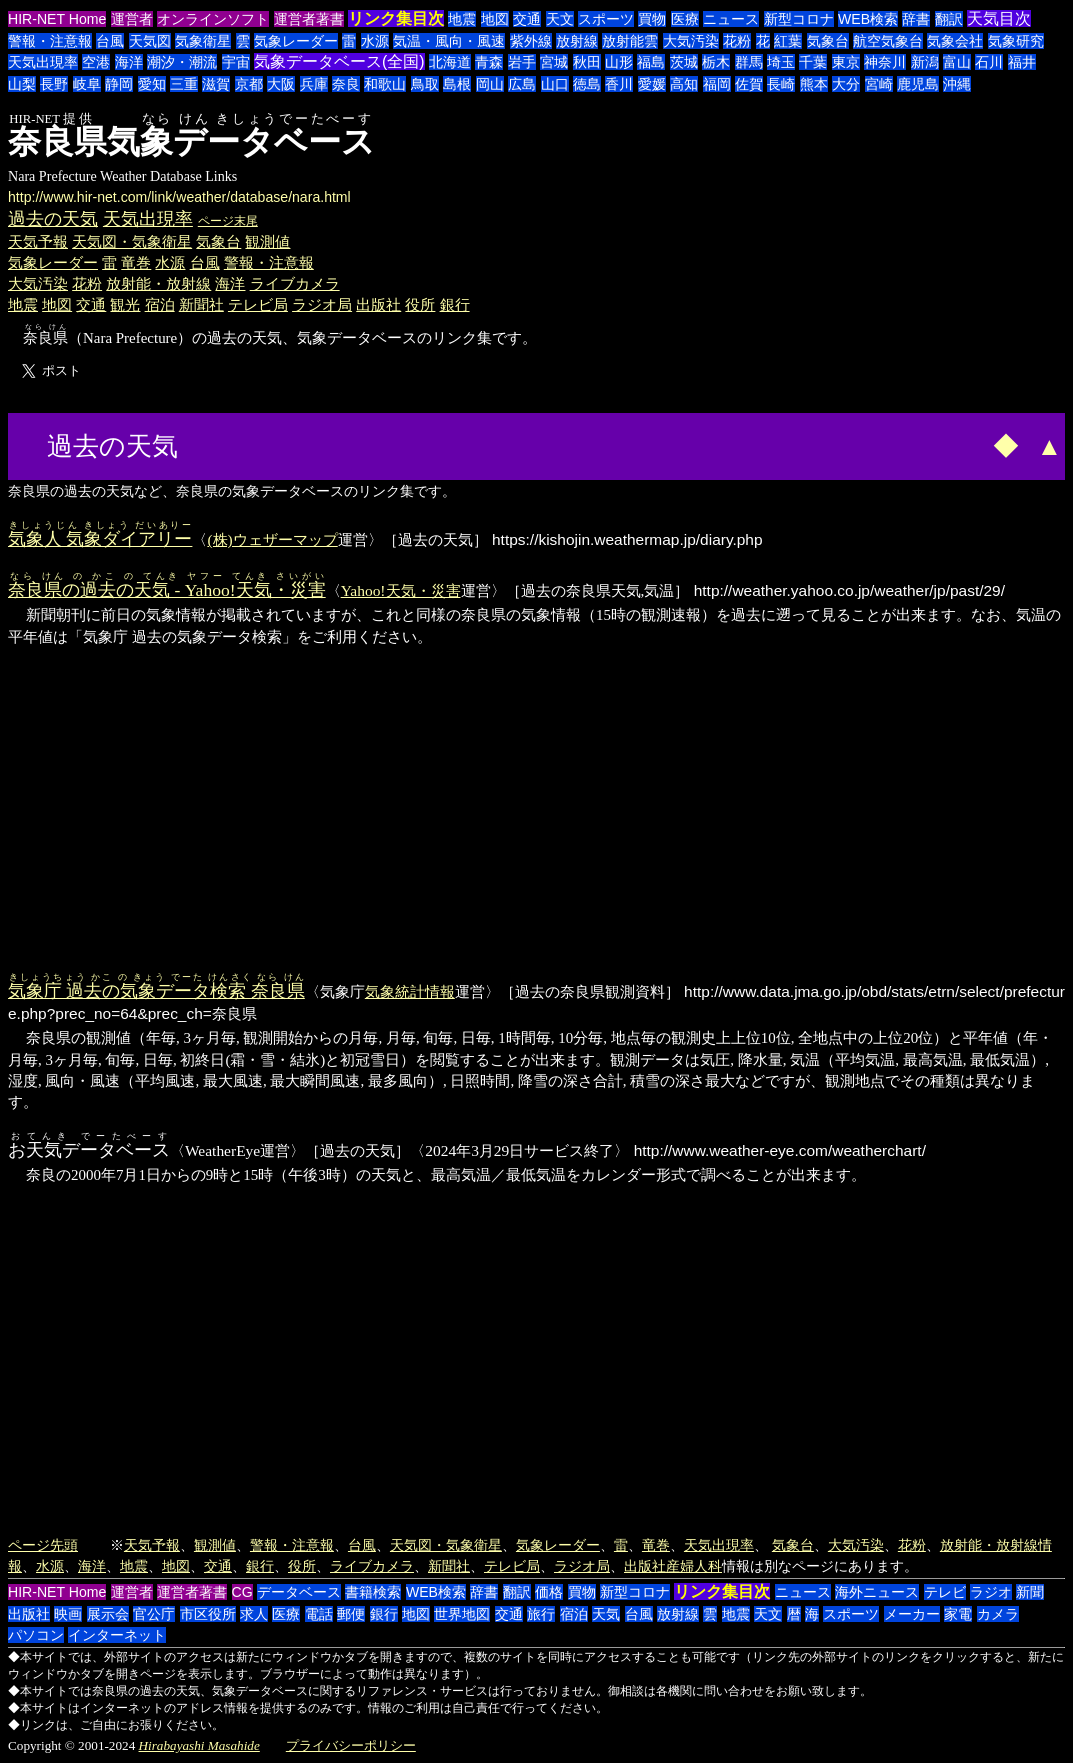  What do you see at coordinates (957, 84) in the screenshot?
I see `沖縄` at bounding box center [957, 84].